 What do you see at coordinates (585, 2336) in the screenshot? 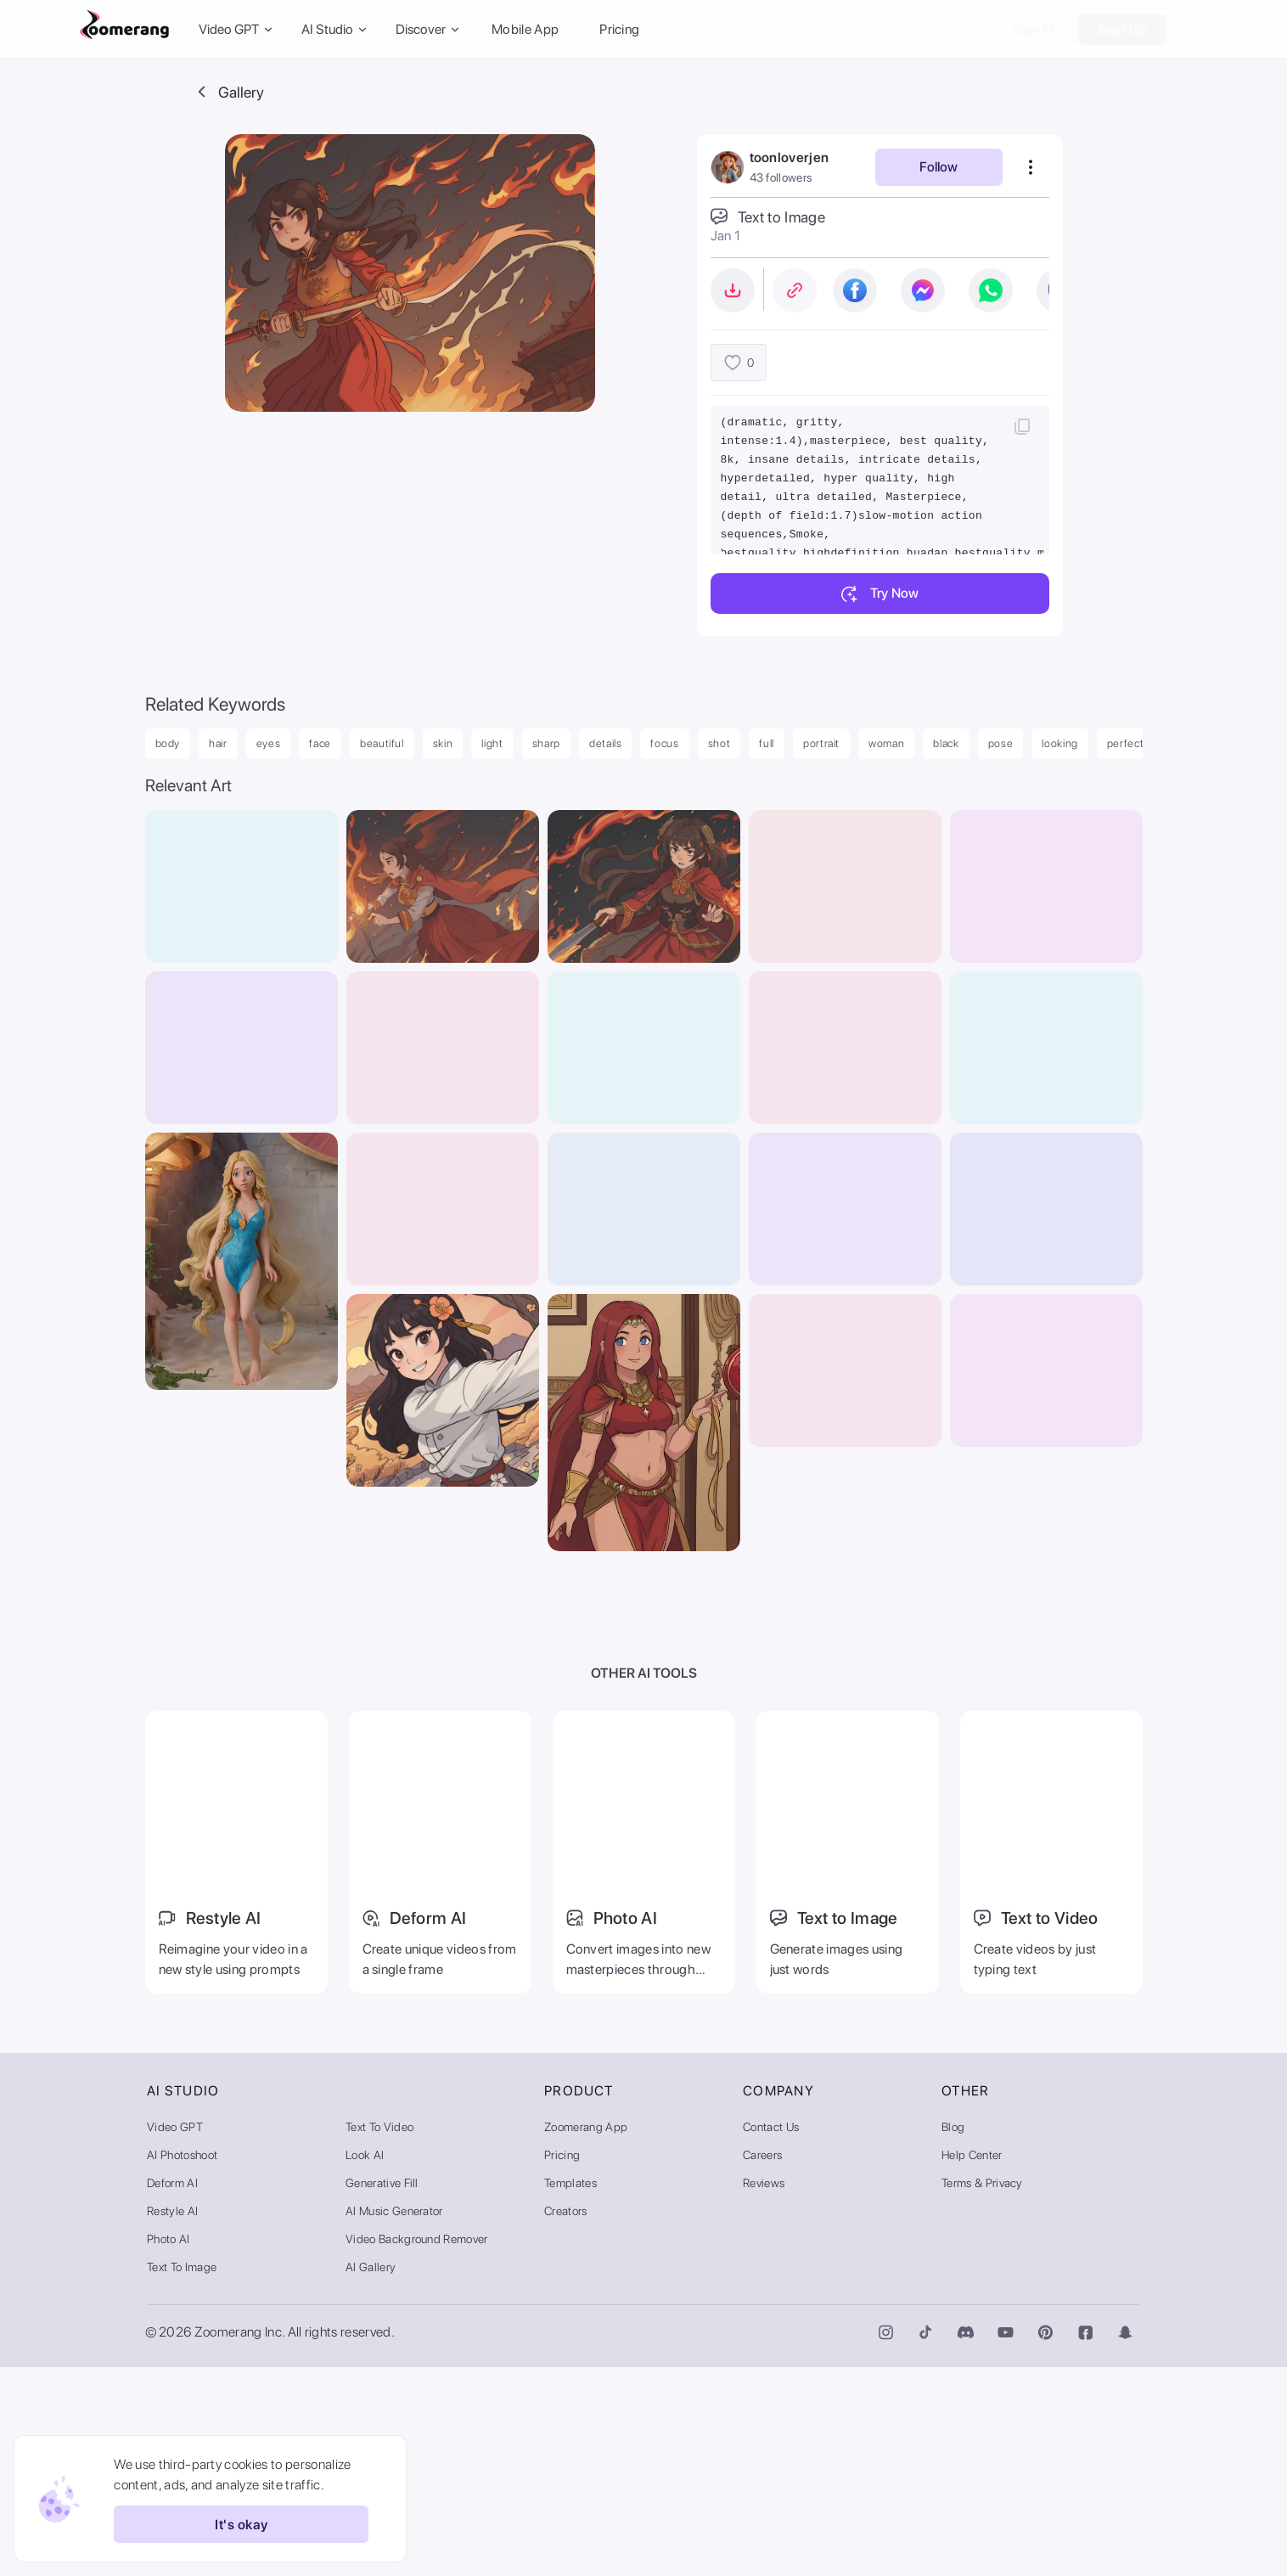
I see `Zoomerang App` at bounding box center [585, 2336].